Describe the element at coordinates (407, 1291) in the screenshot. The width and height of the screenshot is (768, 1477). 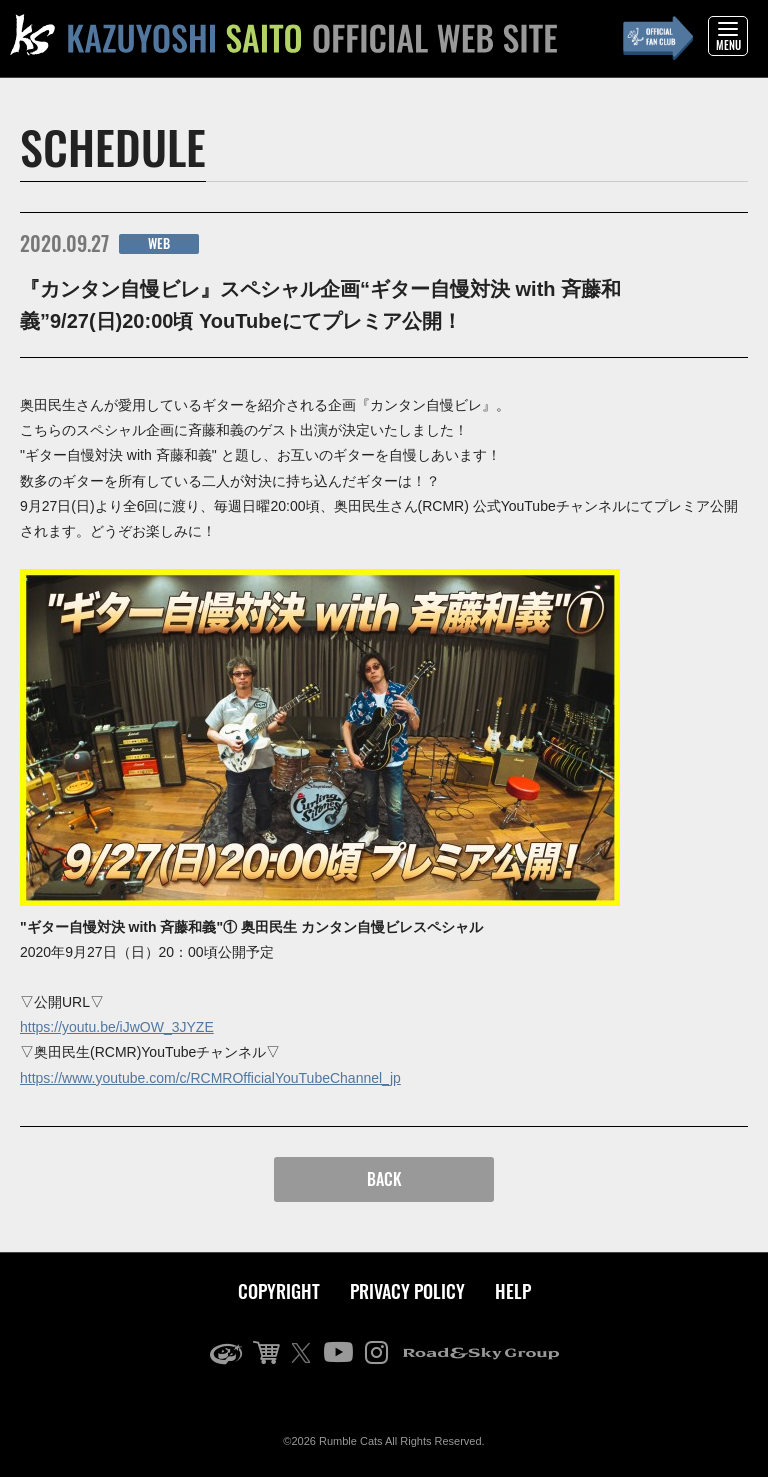
I see `PRIVACY POLICY` at that location.